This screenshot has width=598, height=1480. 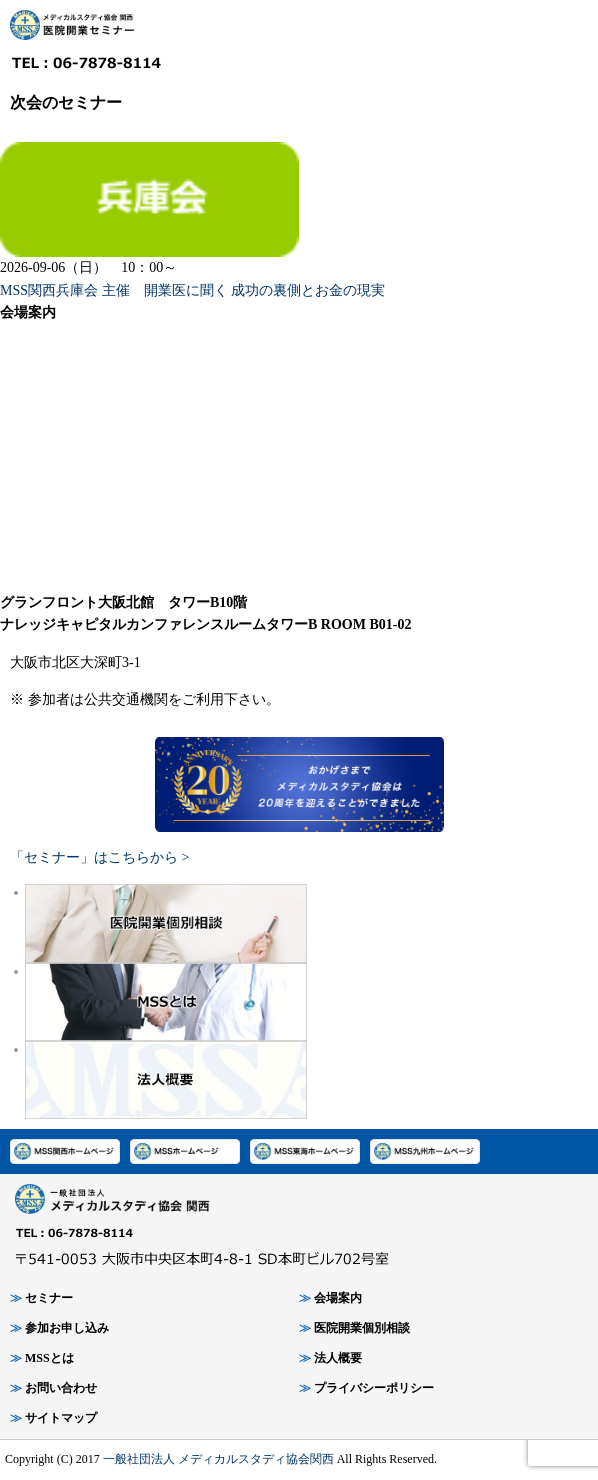 I want to click on お問い合わせ, so click(x=61, y=1388).